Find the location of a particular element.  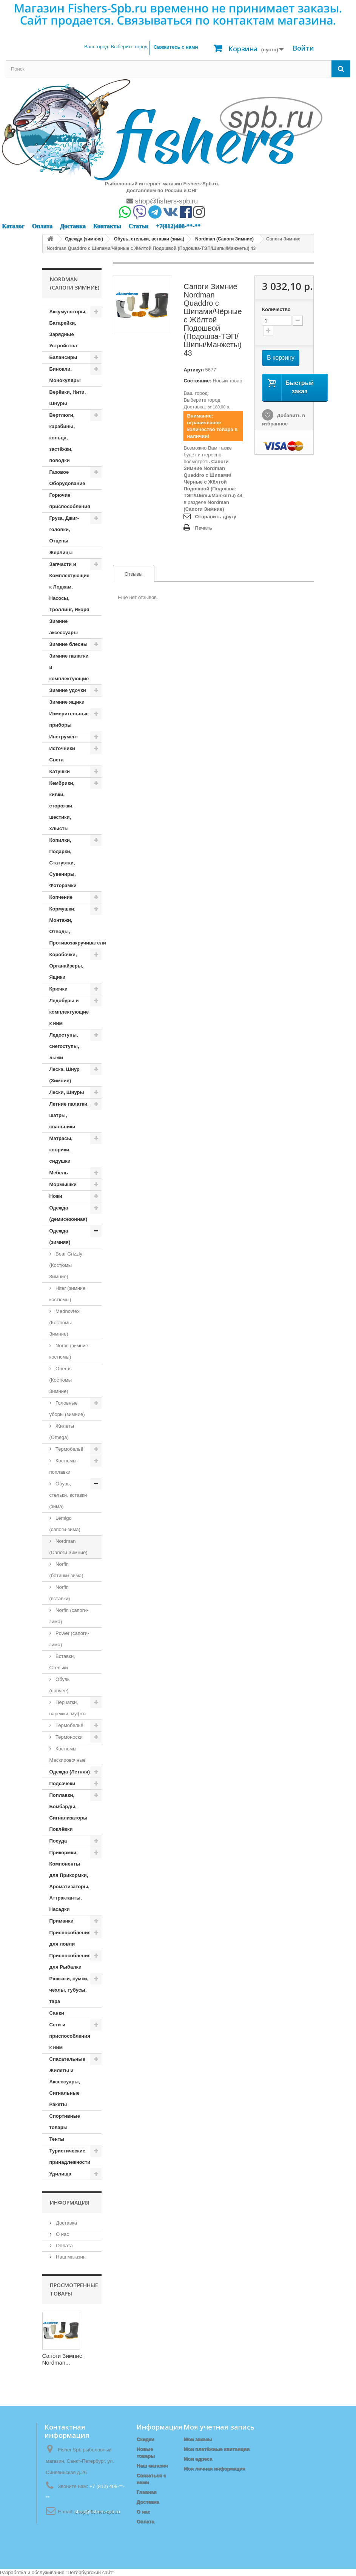

Тенты is located at coordinates (57, 2139).